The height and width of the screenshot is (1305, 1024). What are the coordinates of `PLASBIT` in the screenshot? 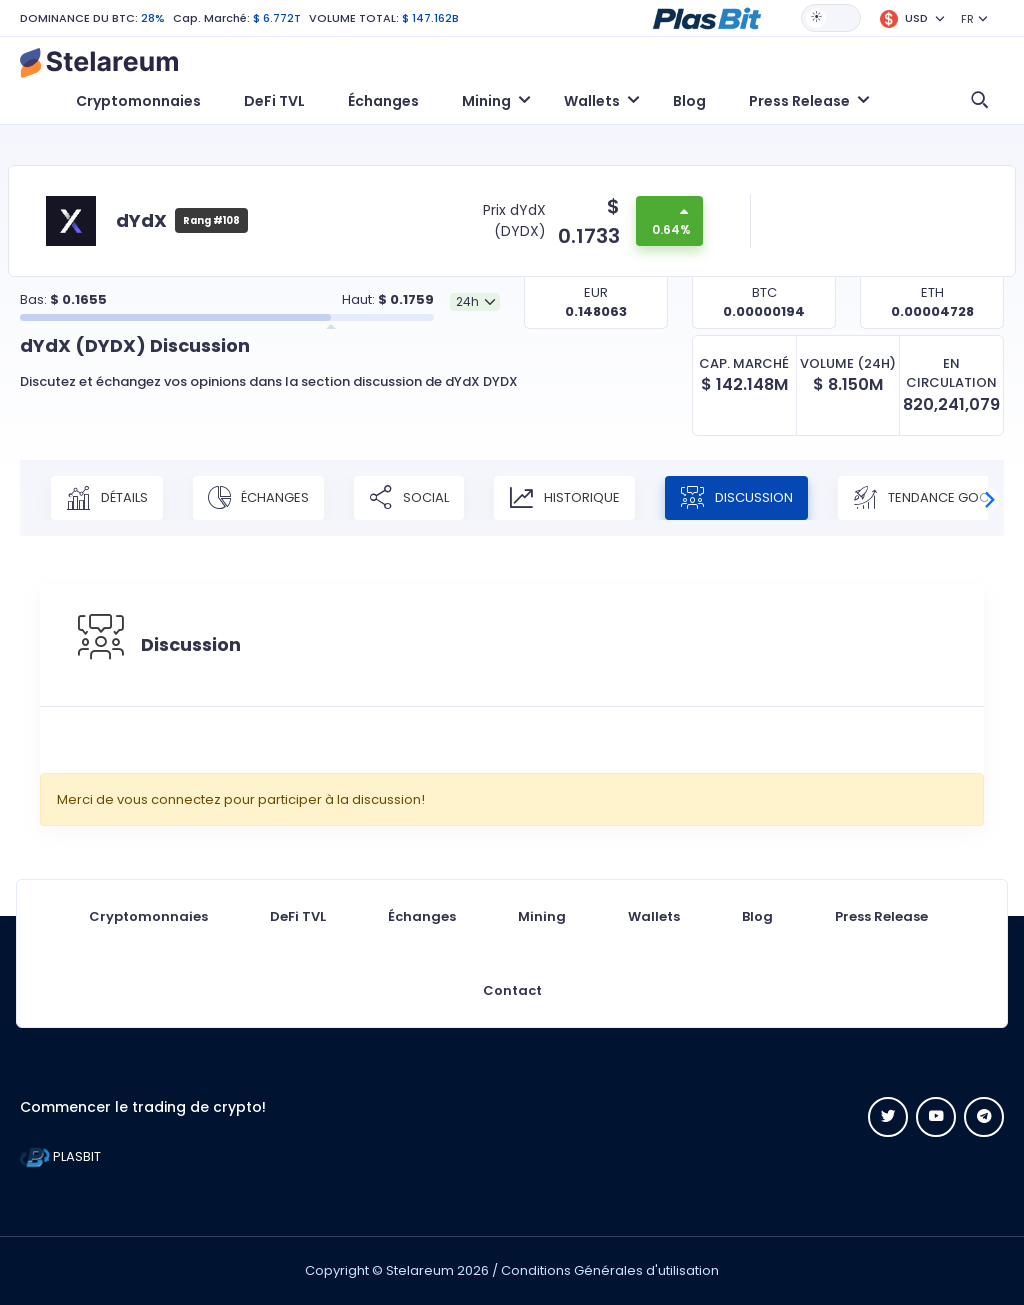 It's located at (60, 1156).